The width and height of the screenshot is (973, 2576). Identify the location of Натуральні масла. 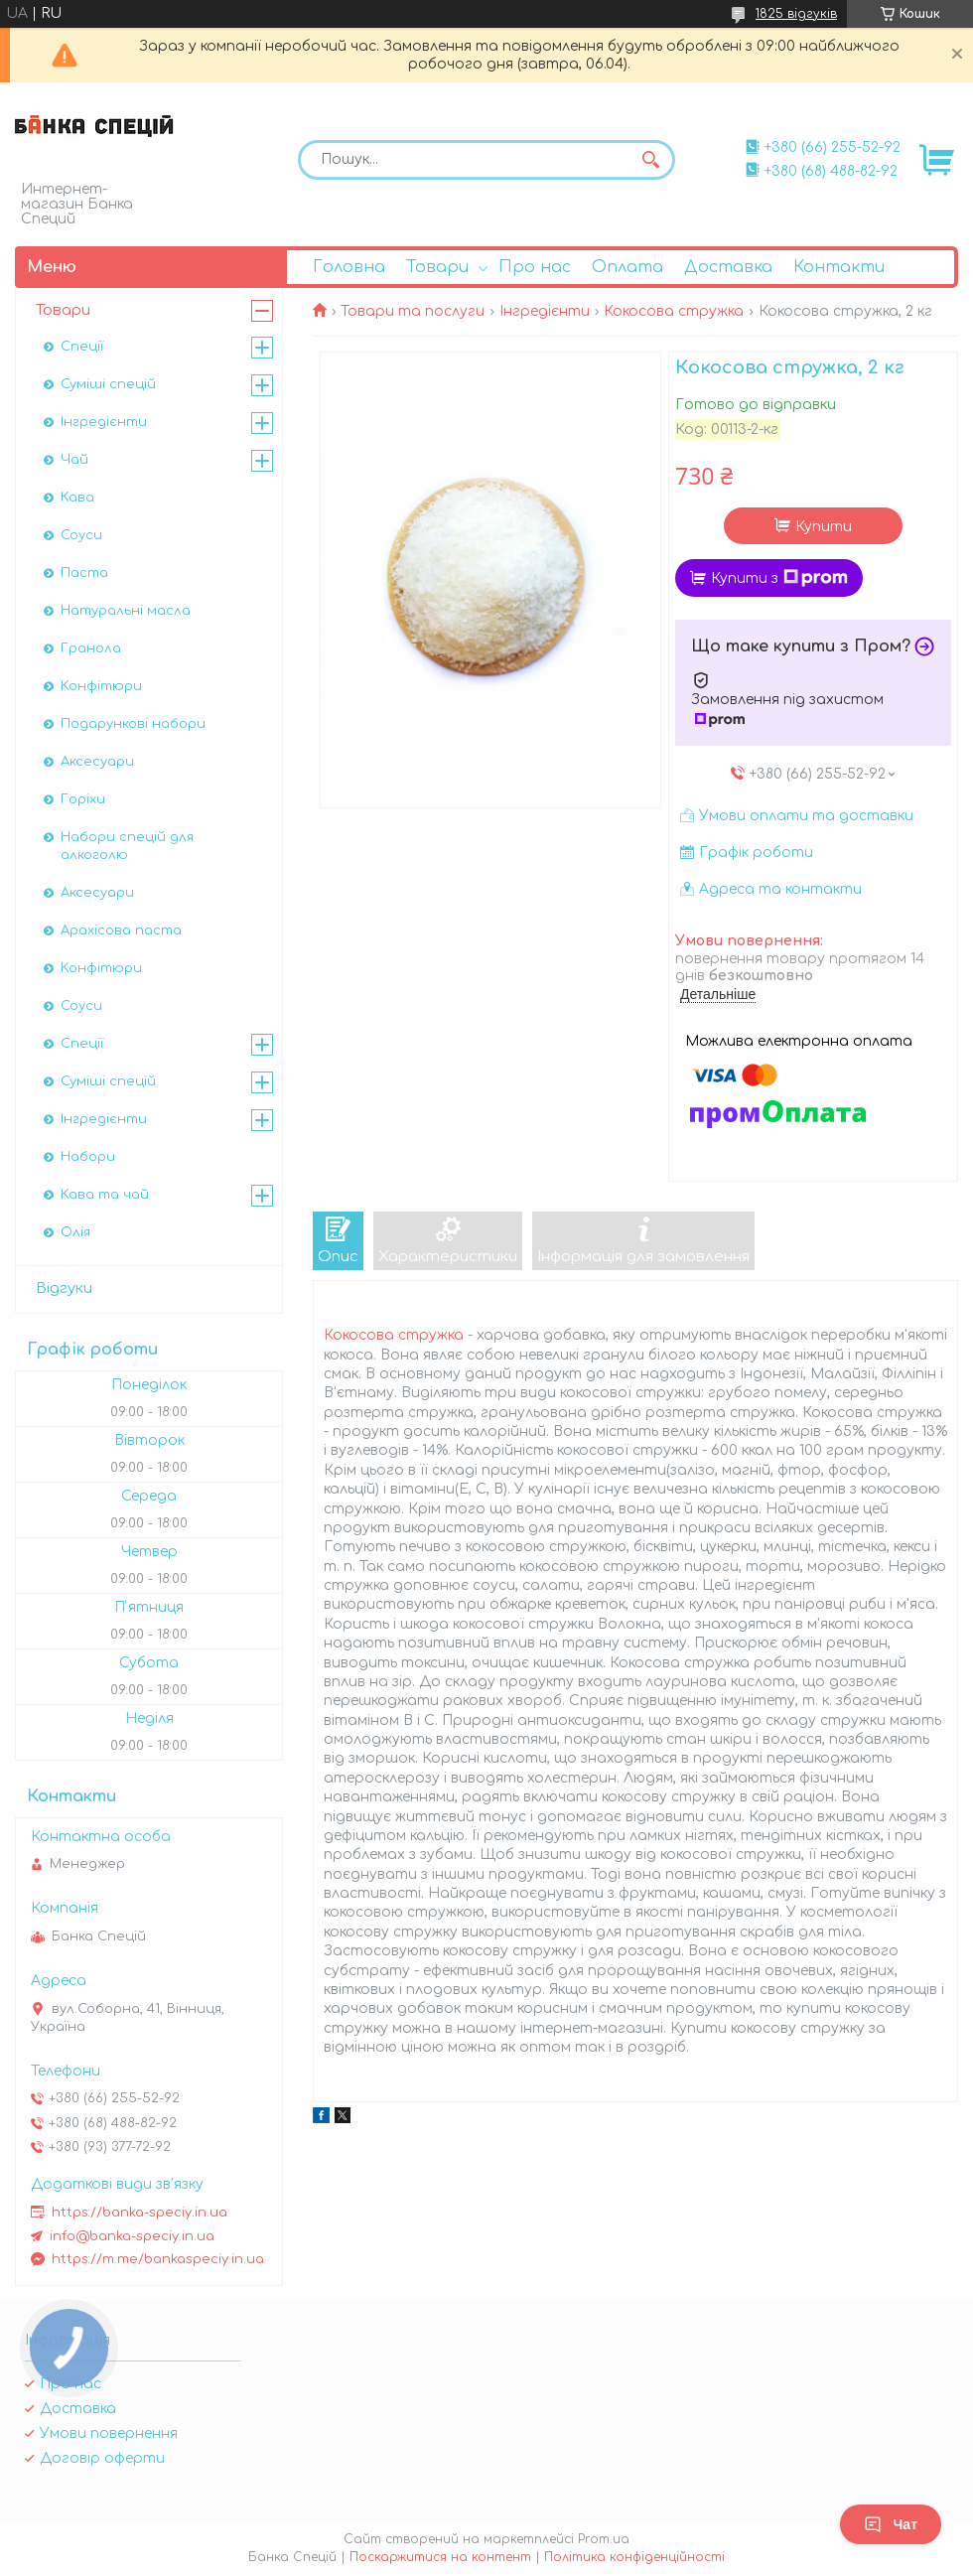
(126, 611).